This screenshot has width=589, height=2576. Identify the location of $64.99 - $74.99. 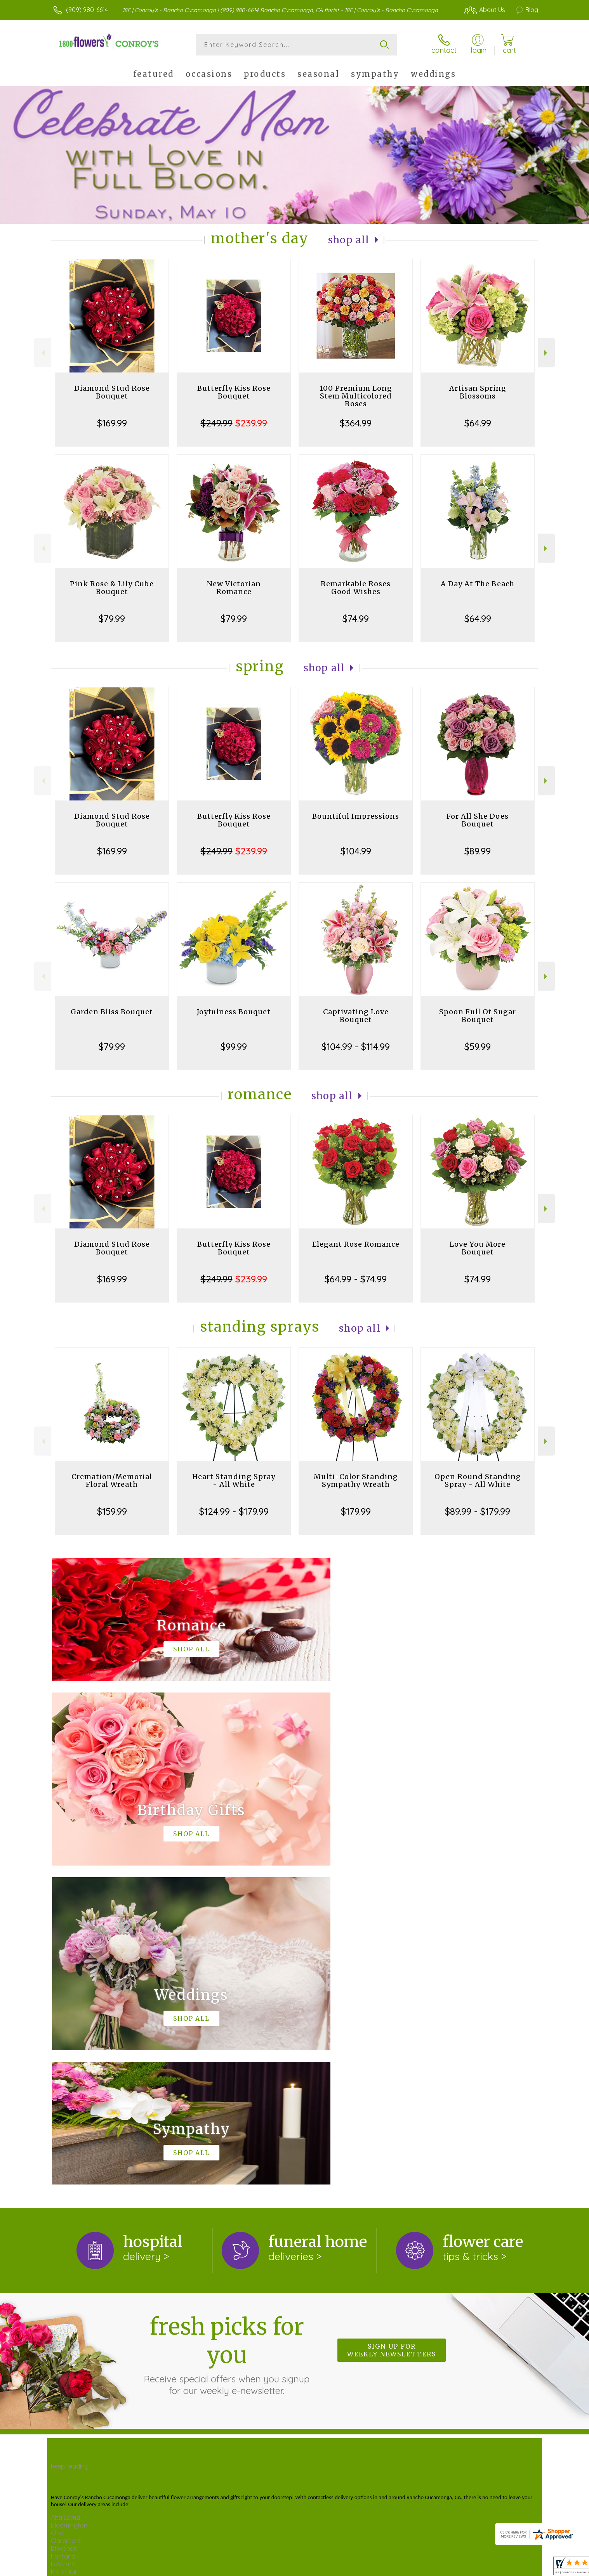
(356, 1279).